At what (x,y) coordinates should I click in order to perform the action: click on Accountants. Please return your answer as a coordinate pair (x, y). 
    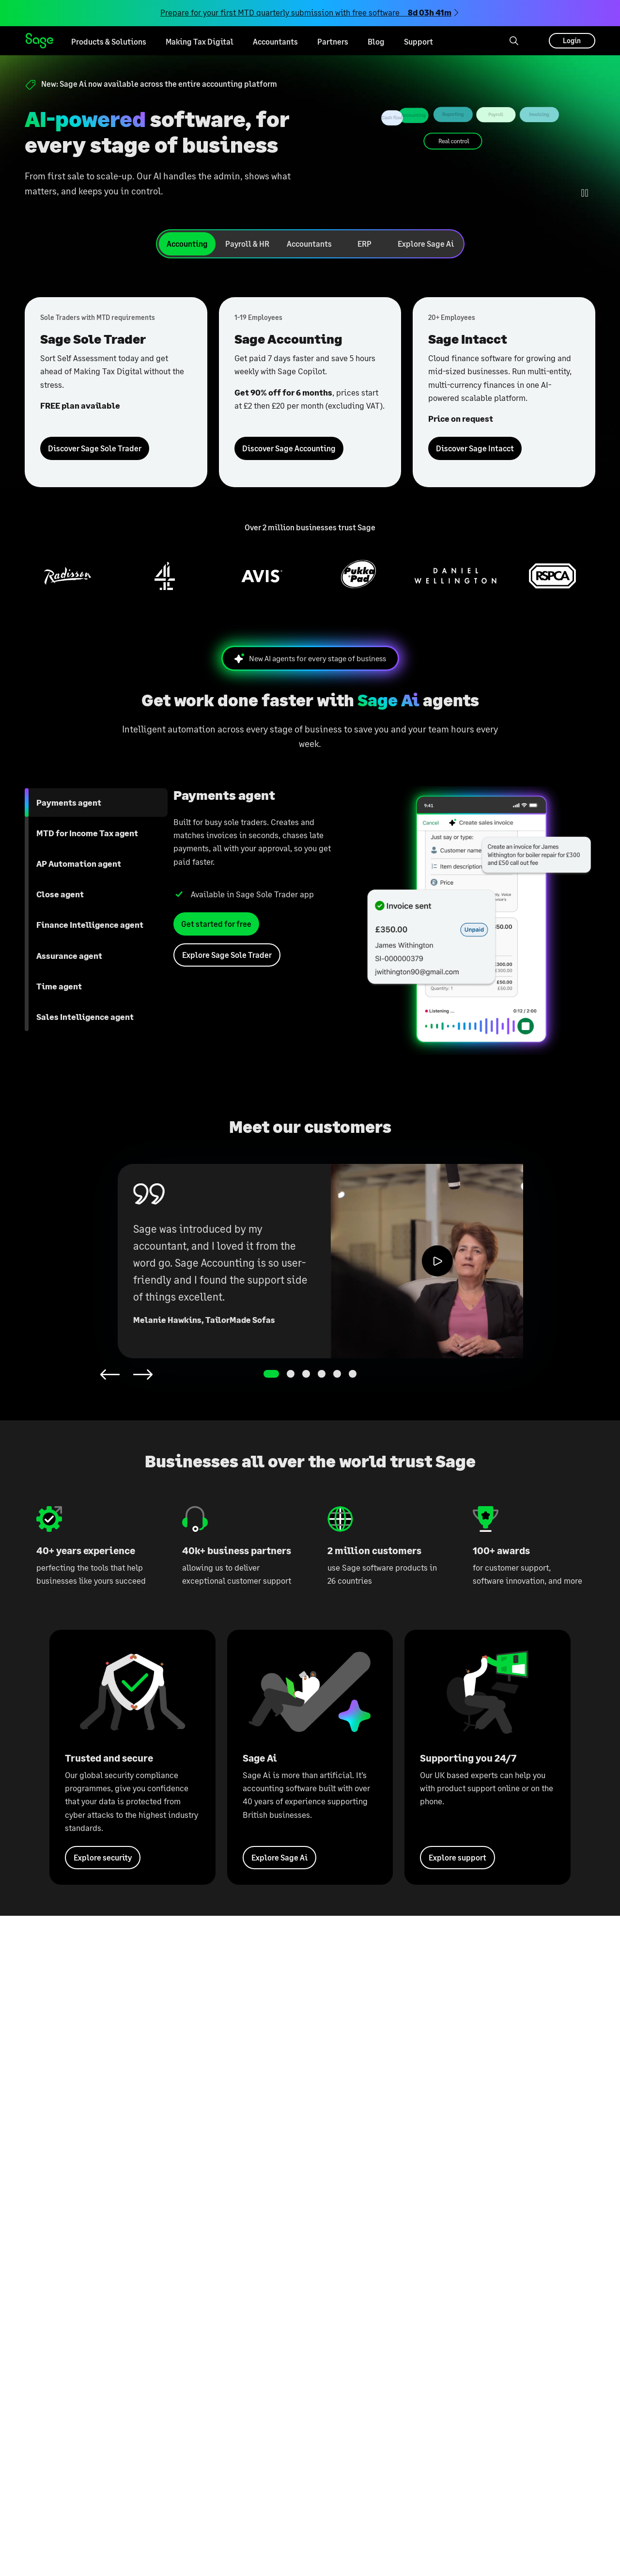
    Looking at the image, I should click on (275, 41).